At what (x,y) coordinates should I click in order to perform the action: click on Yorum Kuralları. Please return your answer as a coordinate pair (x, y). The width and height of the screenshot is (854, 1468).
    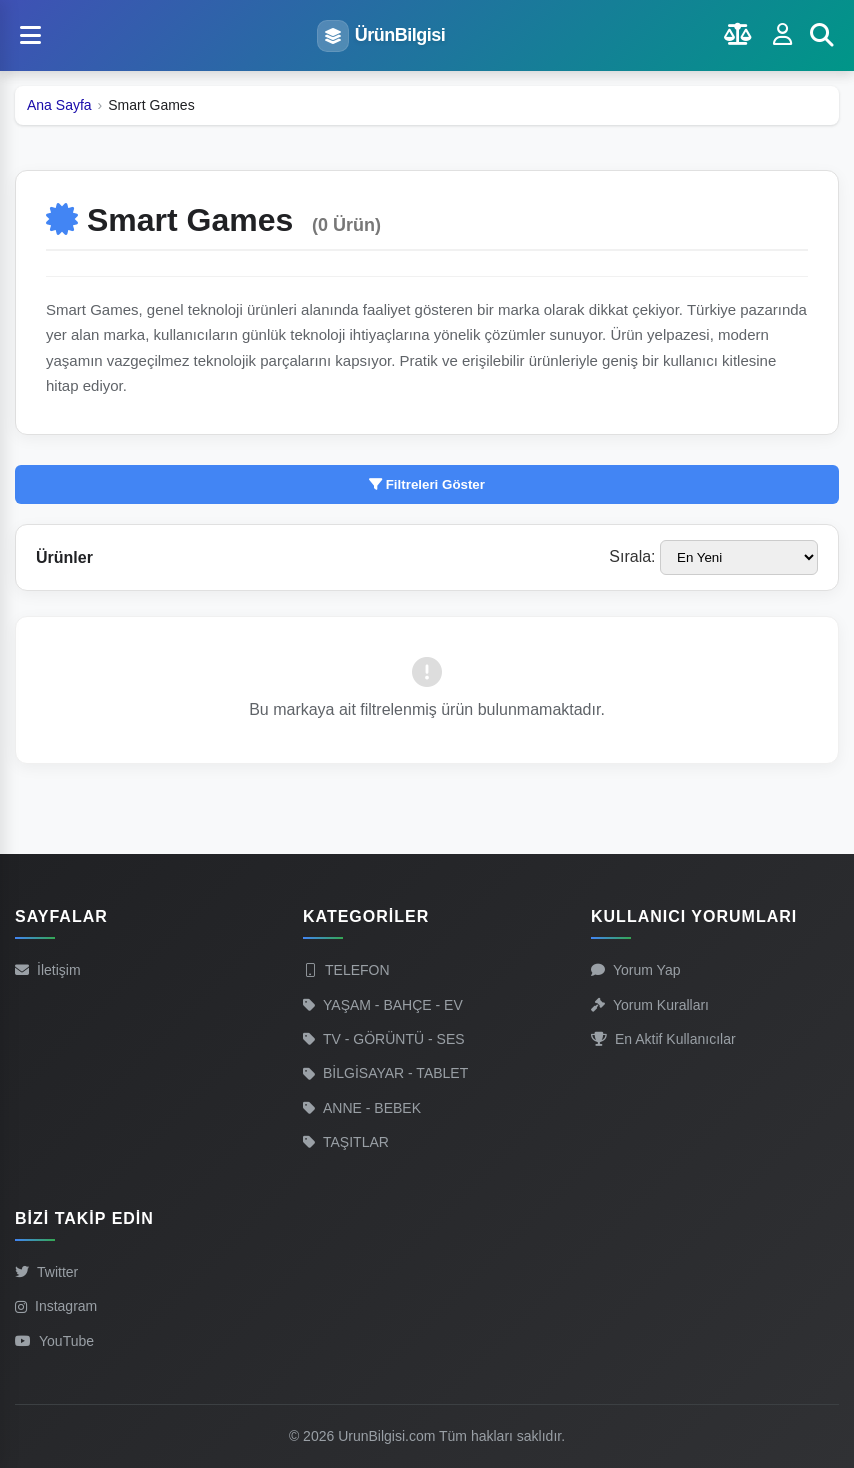
    Looking at the image, I should click on (650, 1005).